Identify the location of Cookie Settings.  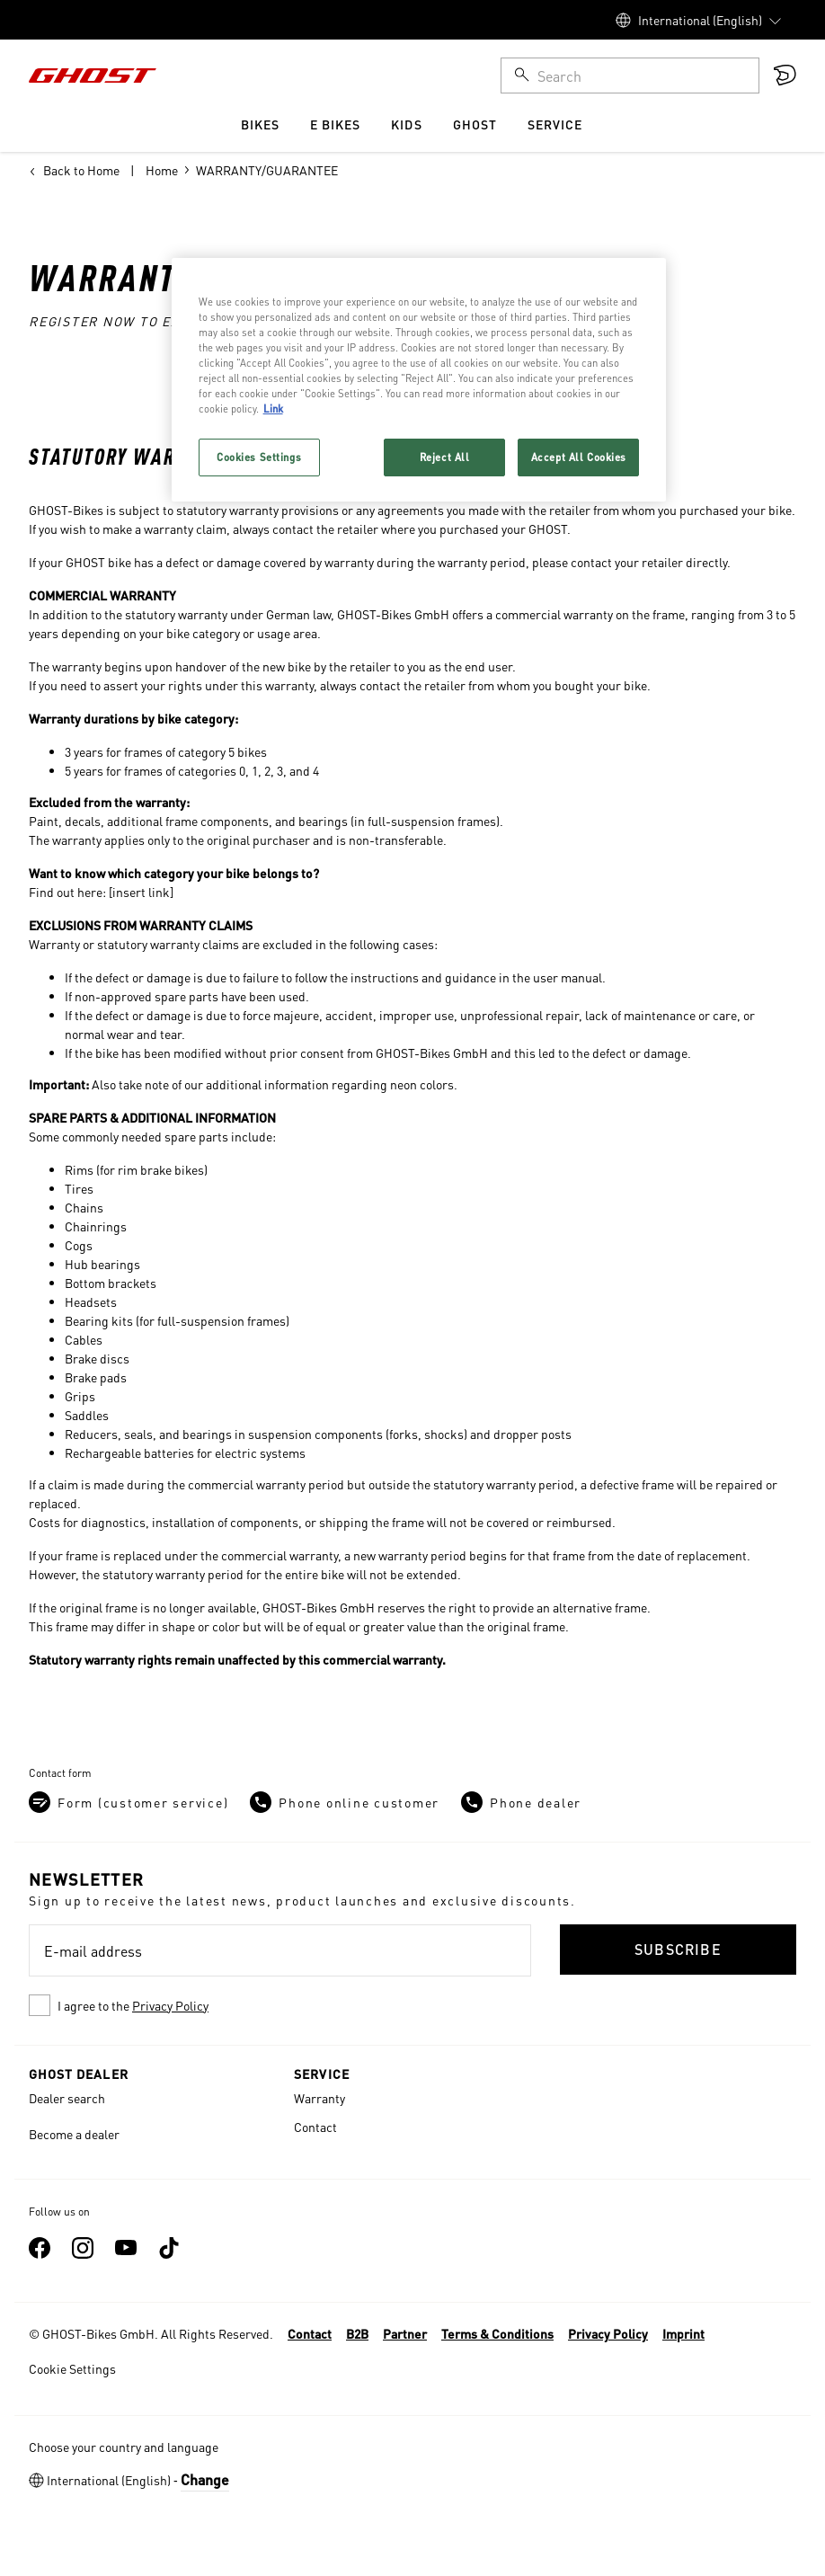
(72, 2368).